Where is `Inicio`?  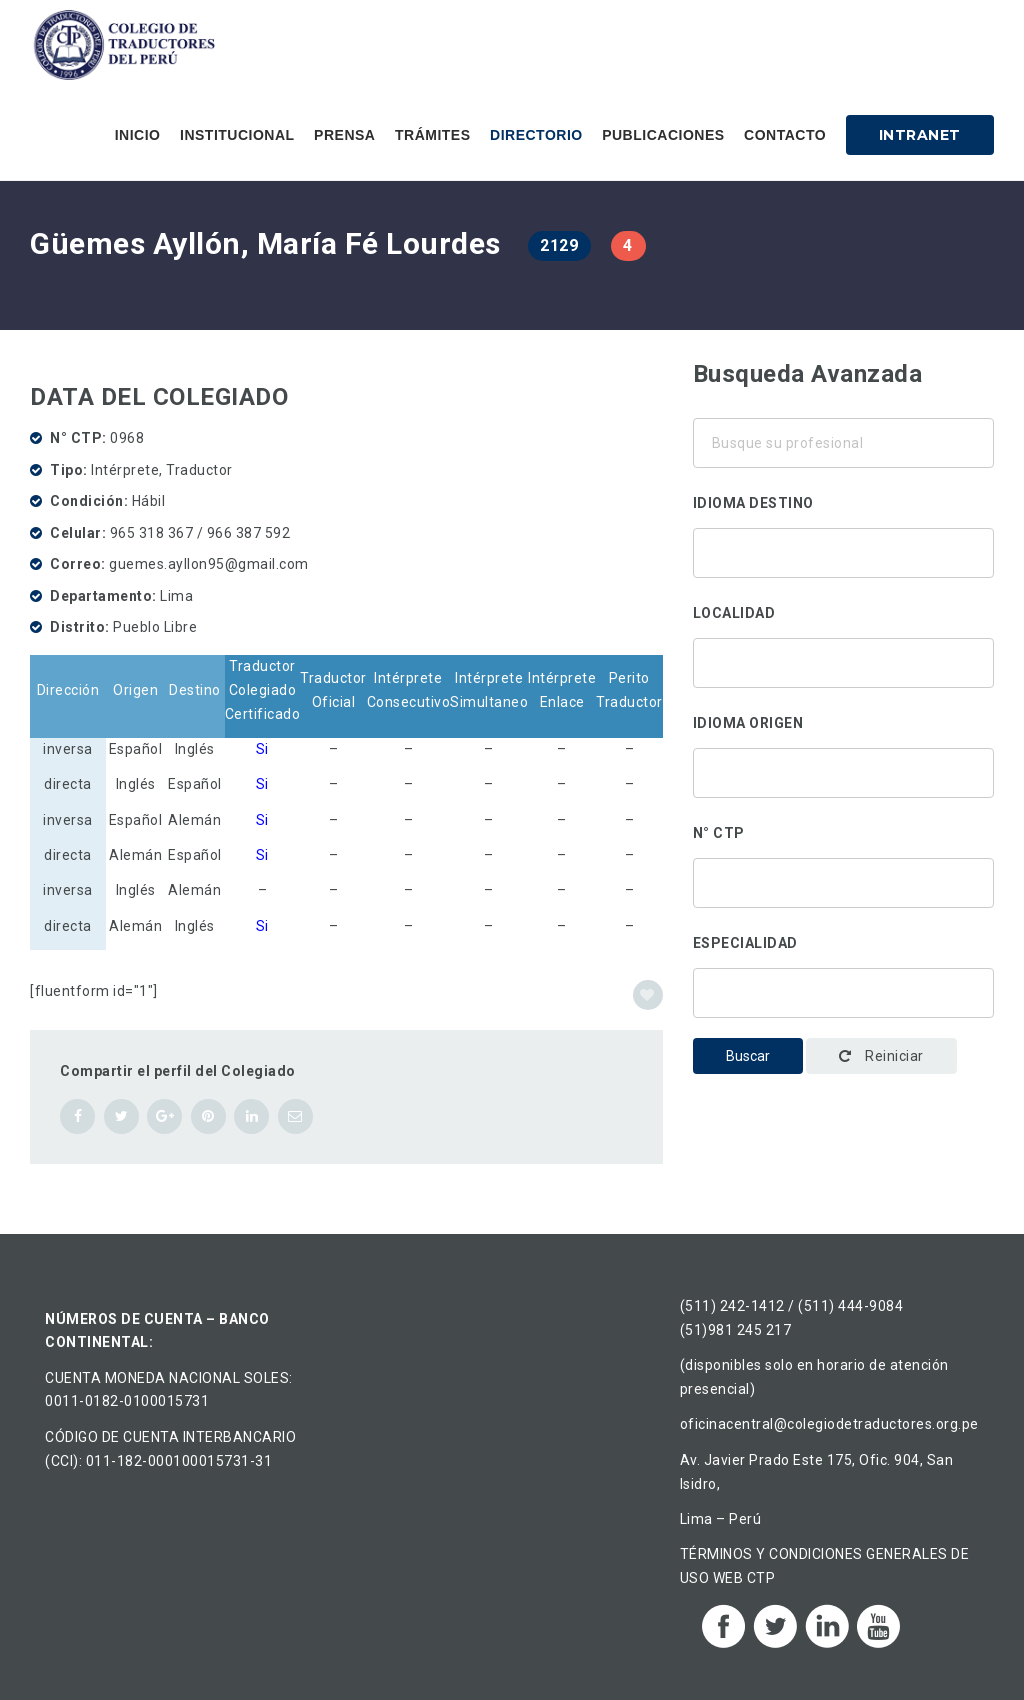 Inicio is located at coordinates (138, 135).